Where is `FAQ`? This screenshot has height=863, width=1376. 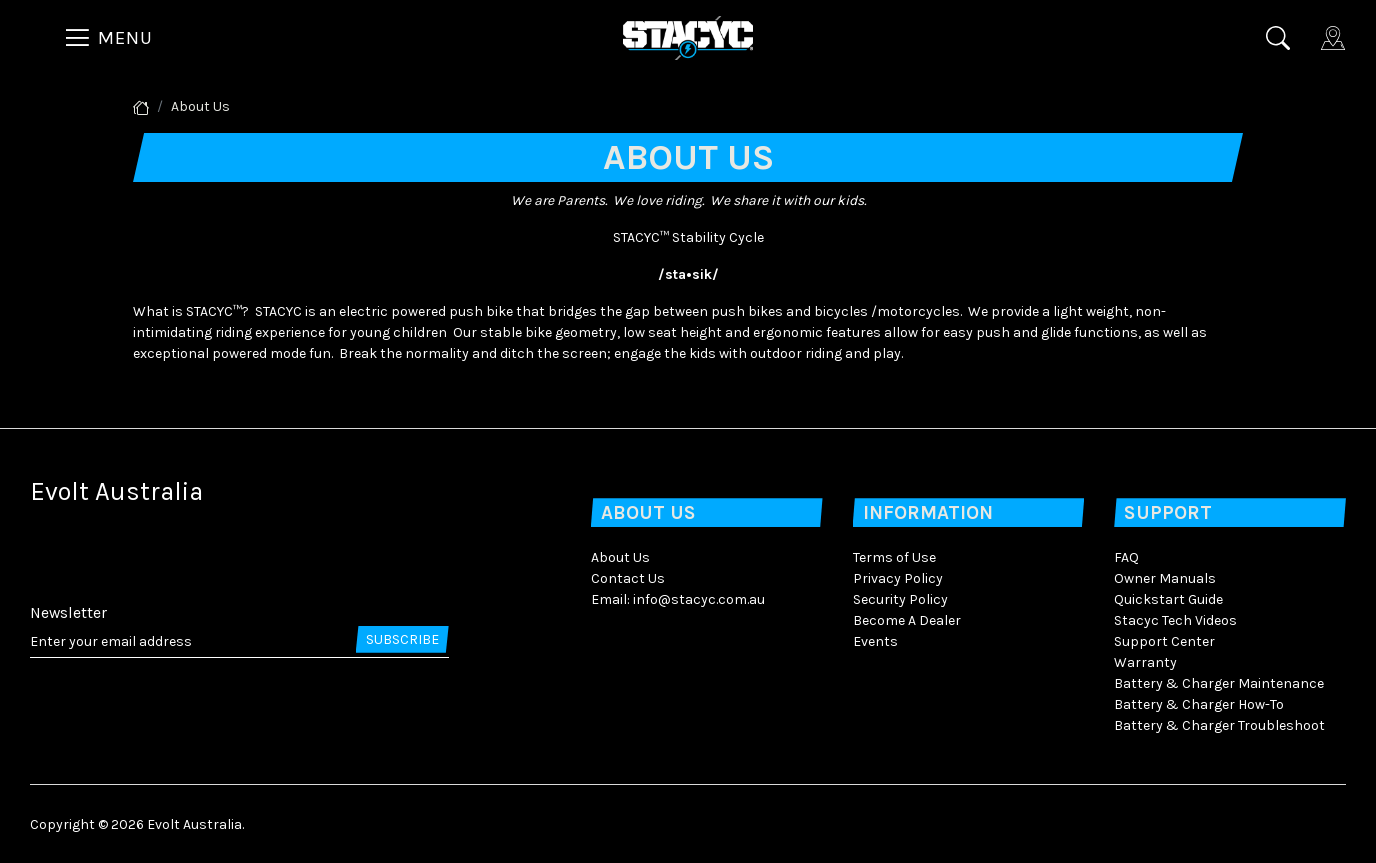 FAQ is located at coordinates (1126, 557).